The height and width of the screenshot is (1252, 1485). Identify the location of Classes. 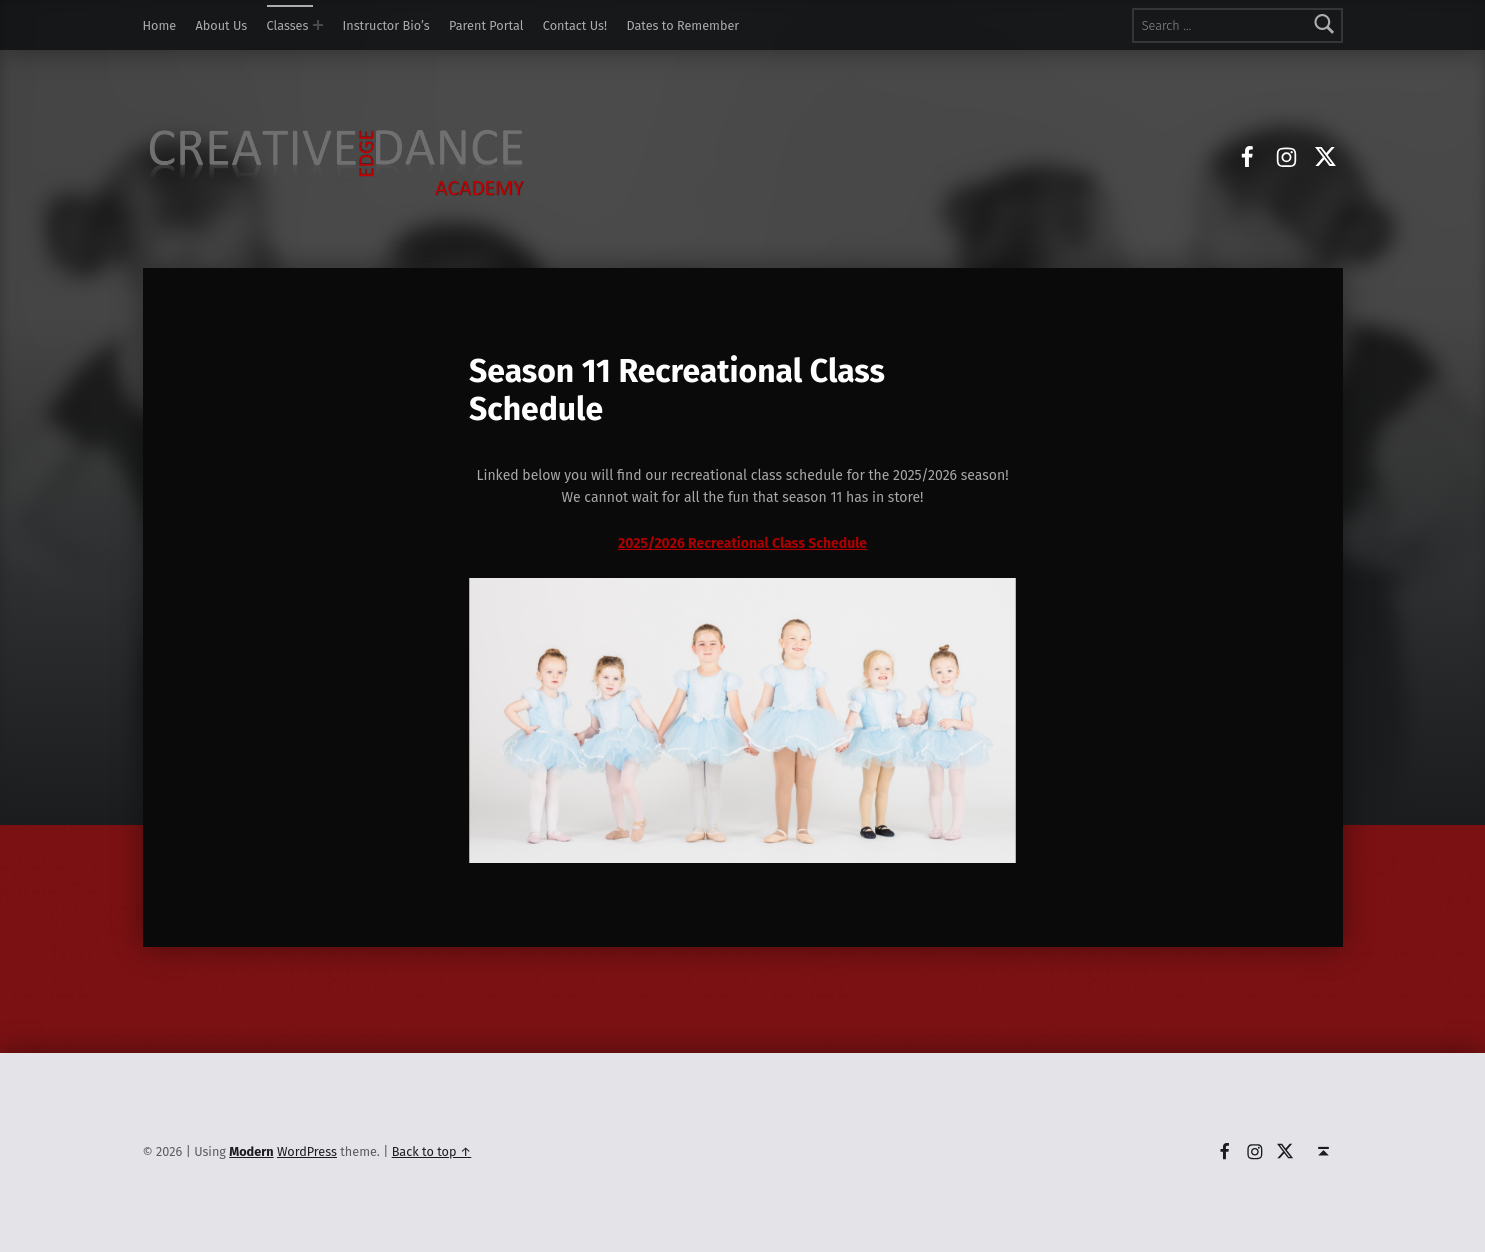
(288, 25).